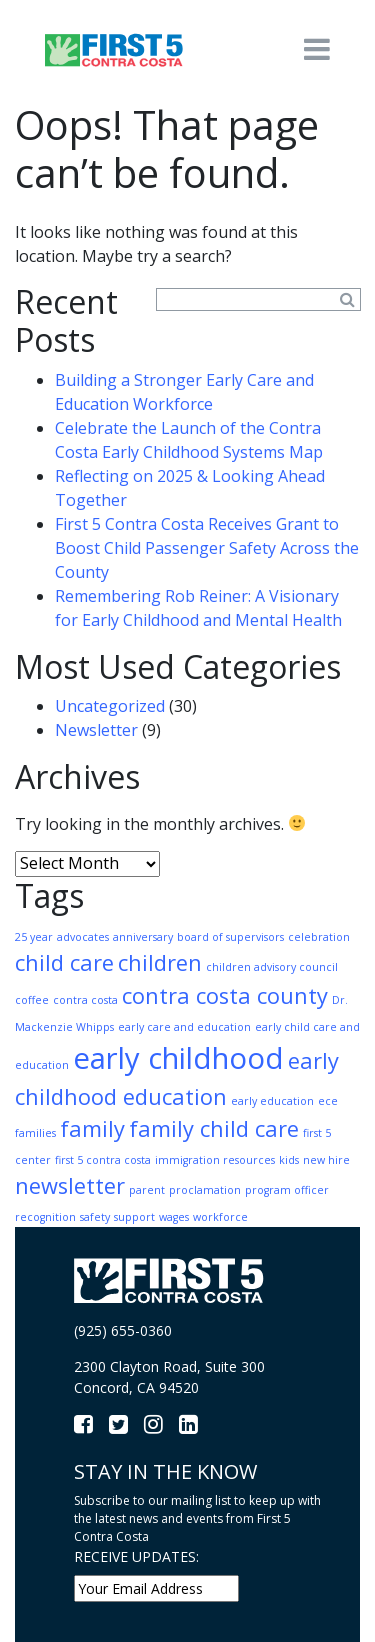 The width and height of the screenshot is (375, 1642). Describe the element at coordinates (64, 962) in the screenshot. I see `child care [child care (2 items)]` at that location.